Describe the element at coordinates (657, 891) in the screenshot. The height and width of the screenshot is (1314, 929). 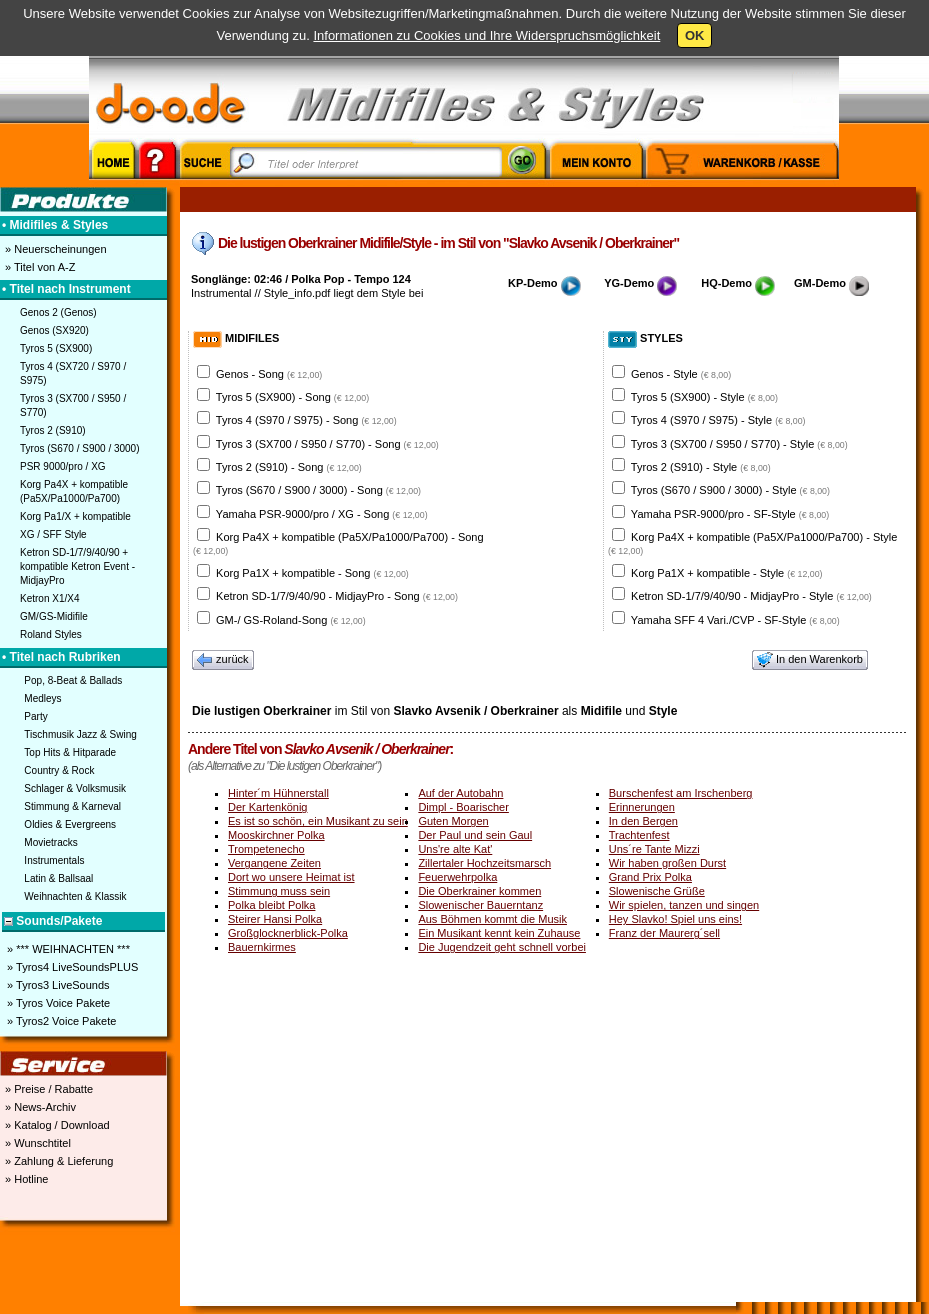
I see `Slowenische Grüße` at that location.